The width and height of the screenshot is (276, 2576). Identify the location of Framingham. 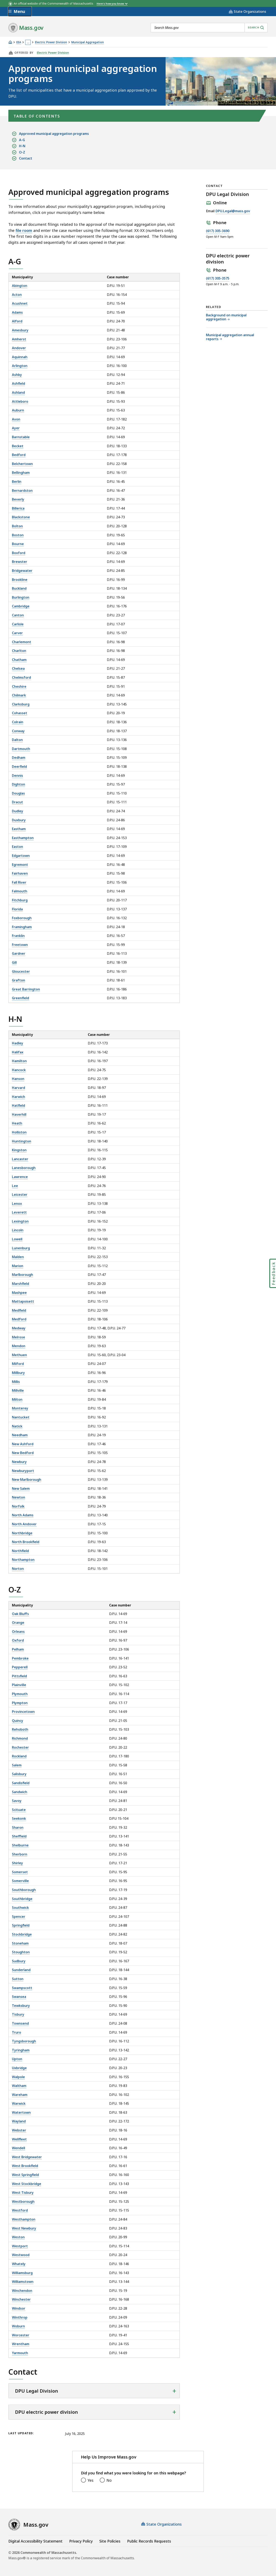
(22, 927).